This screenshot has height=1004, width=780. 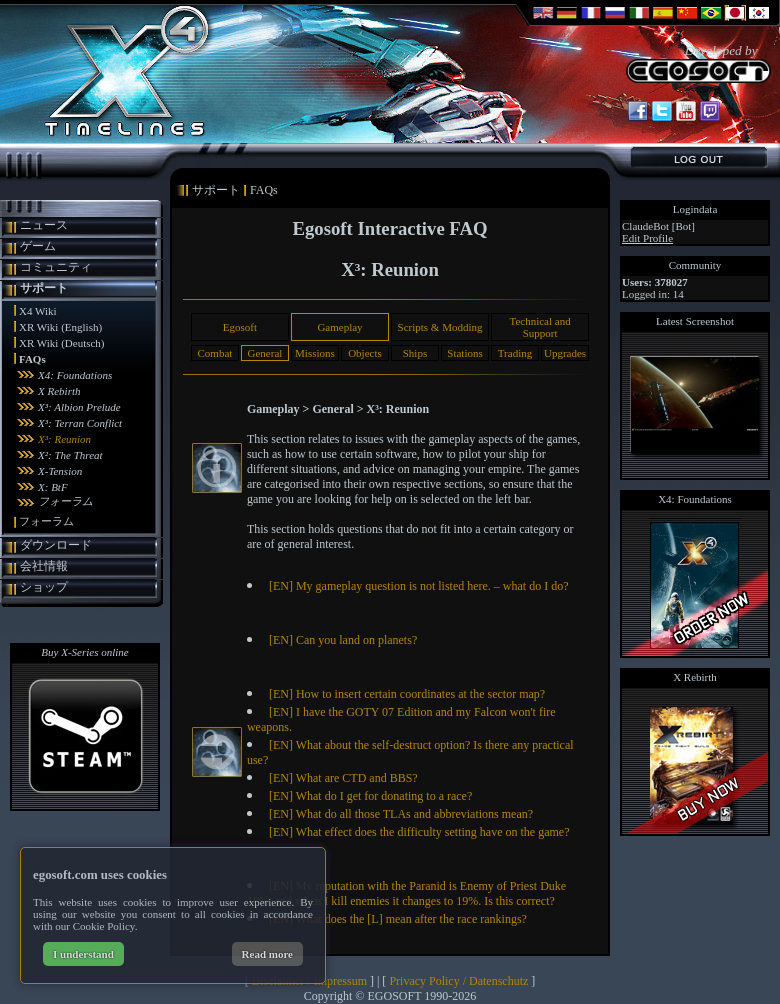 I want to click on [EN] Can you land on planets?, so click(x=343, y=640).